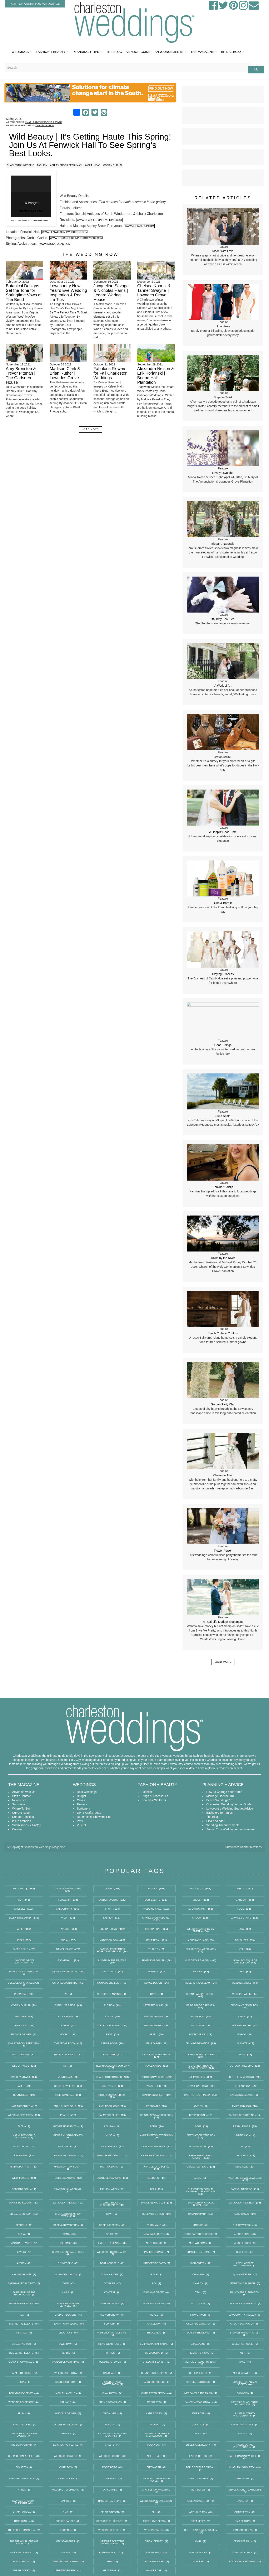  I want to click on Croghan’s Jewel Box -, so click(245, 2006).